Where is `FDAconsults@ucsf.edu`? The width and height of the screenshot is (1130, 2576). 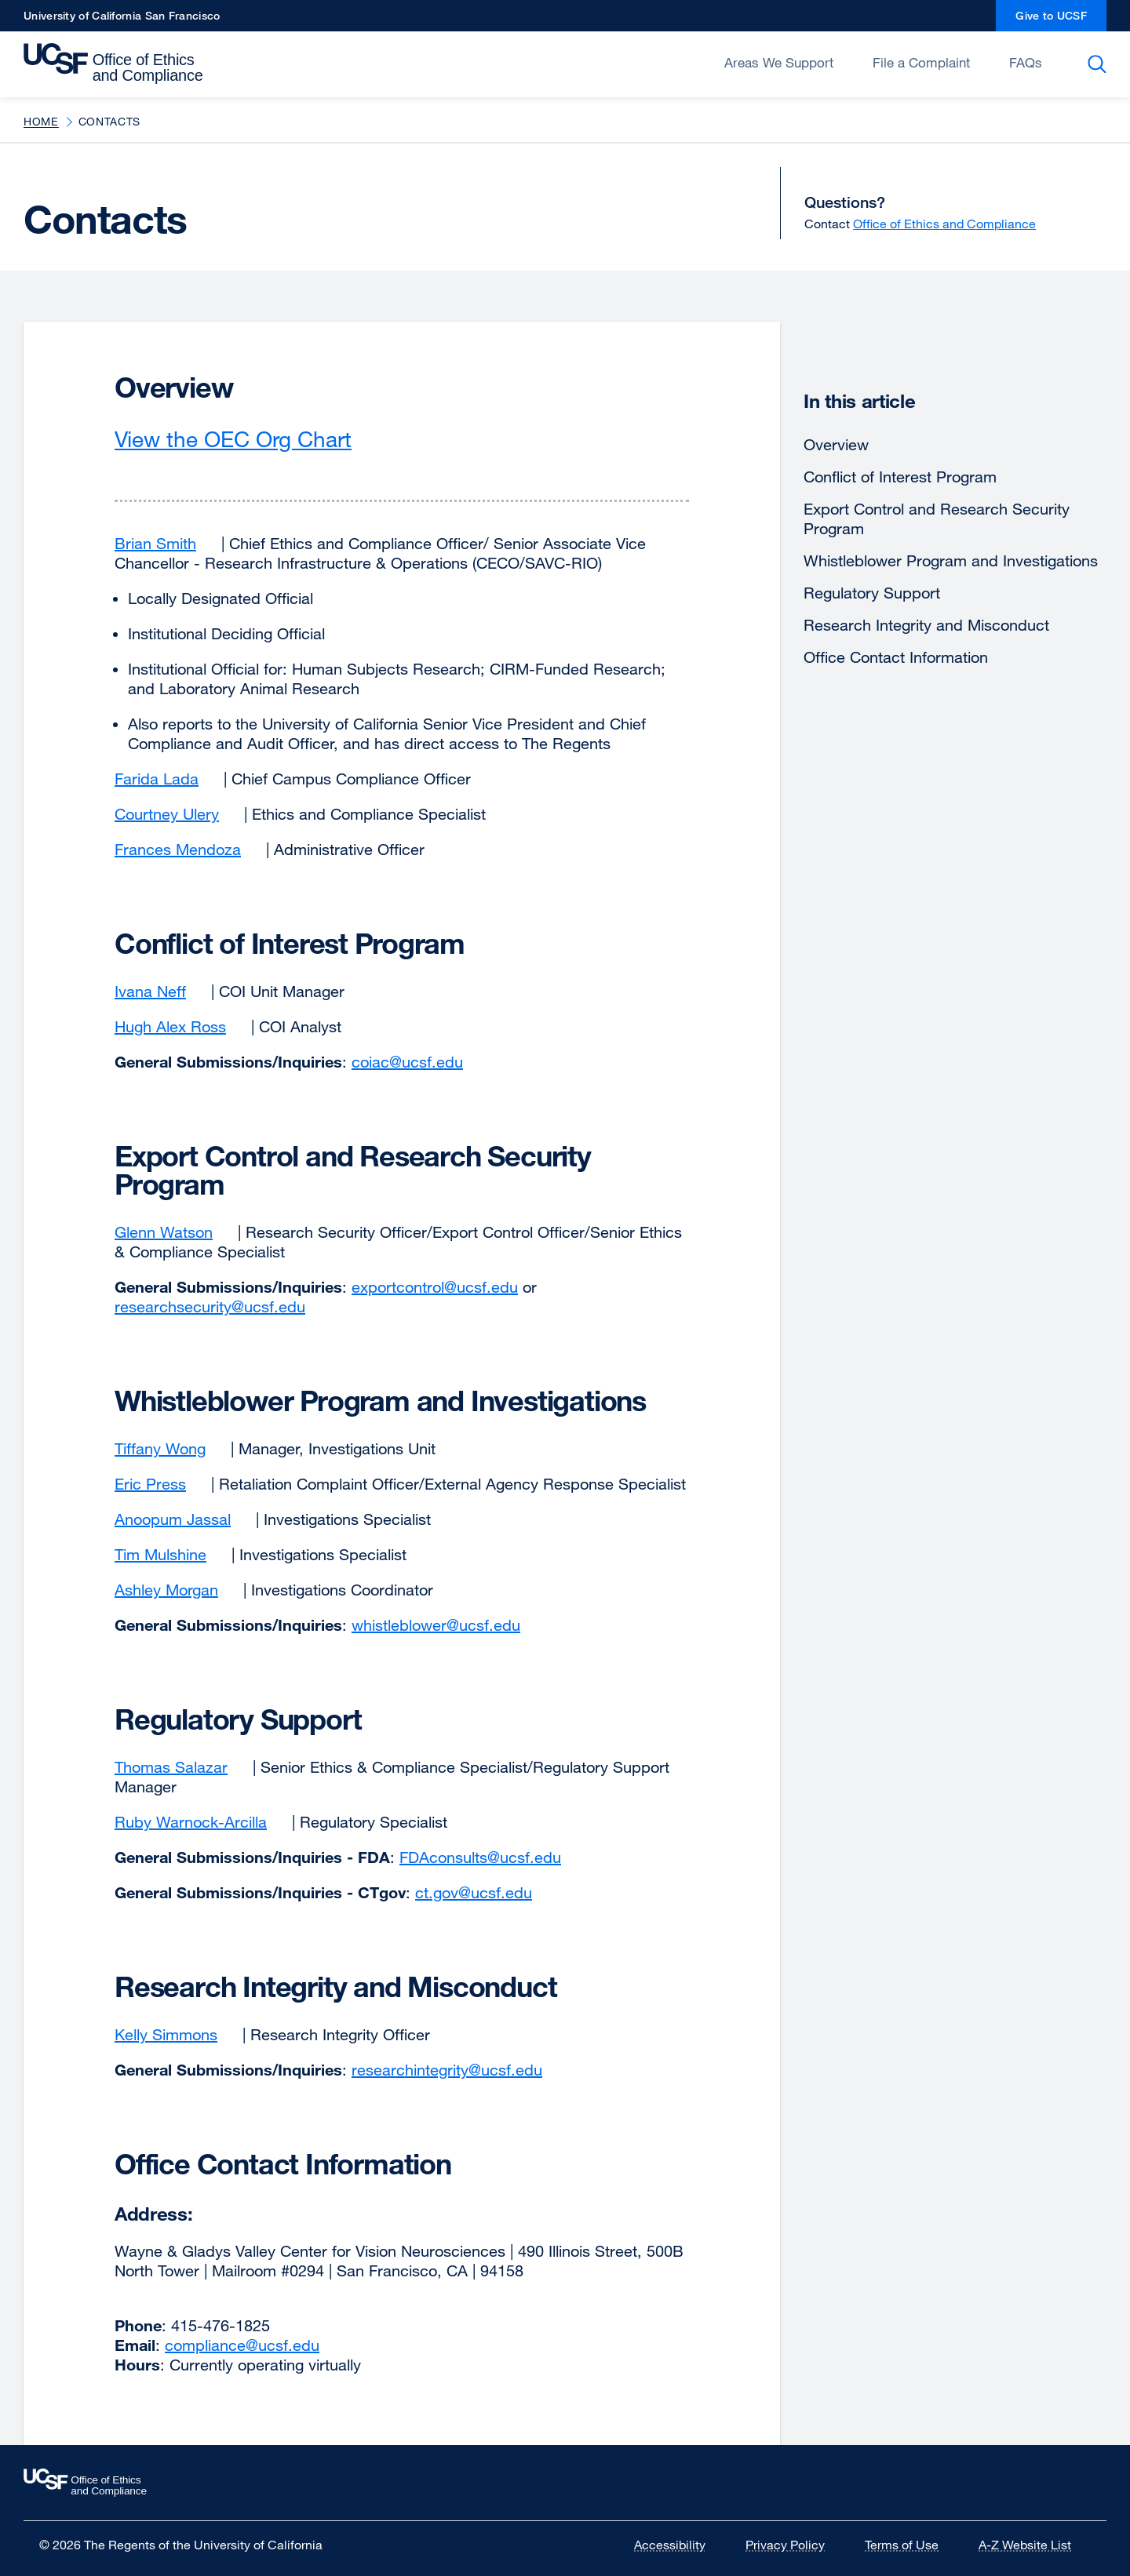 FDAconsults@ucsf.edu is located at coordinates (480, 1857).